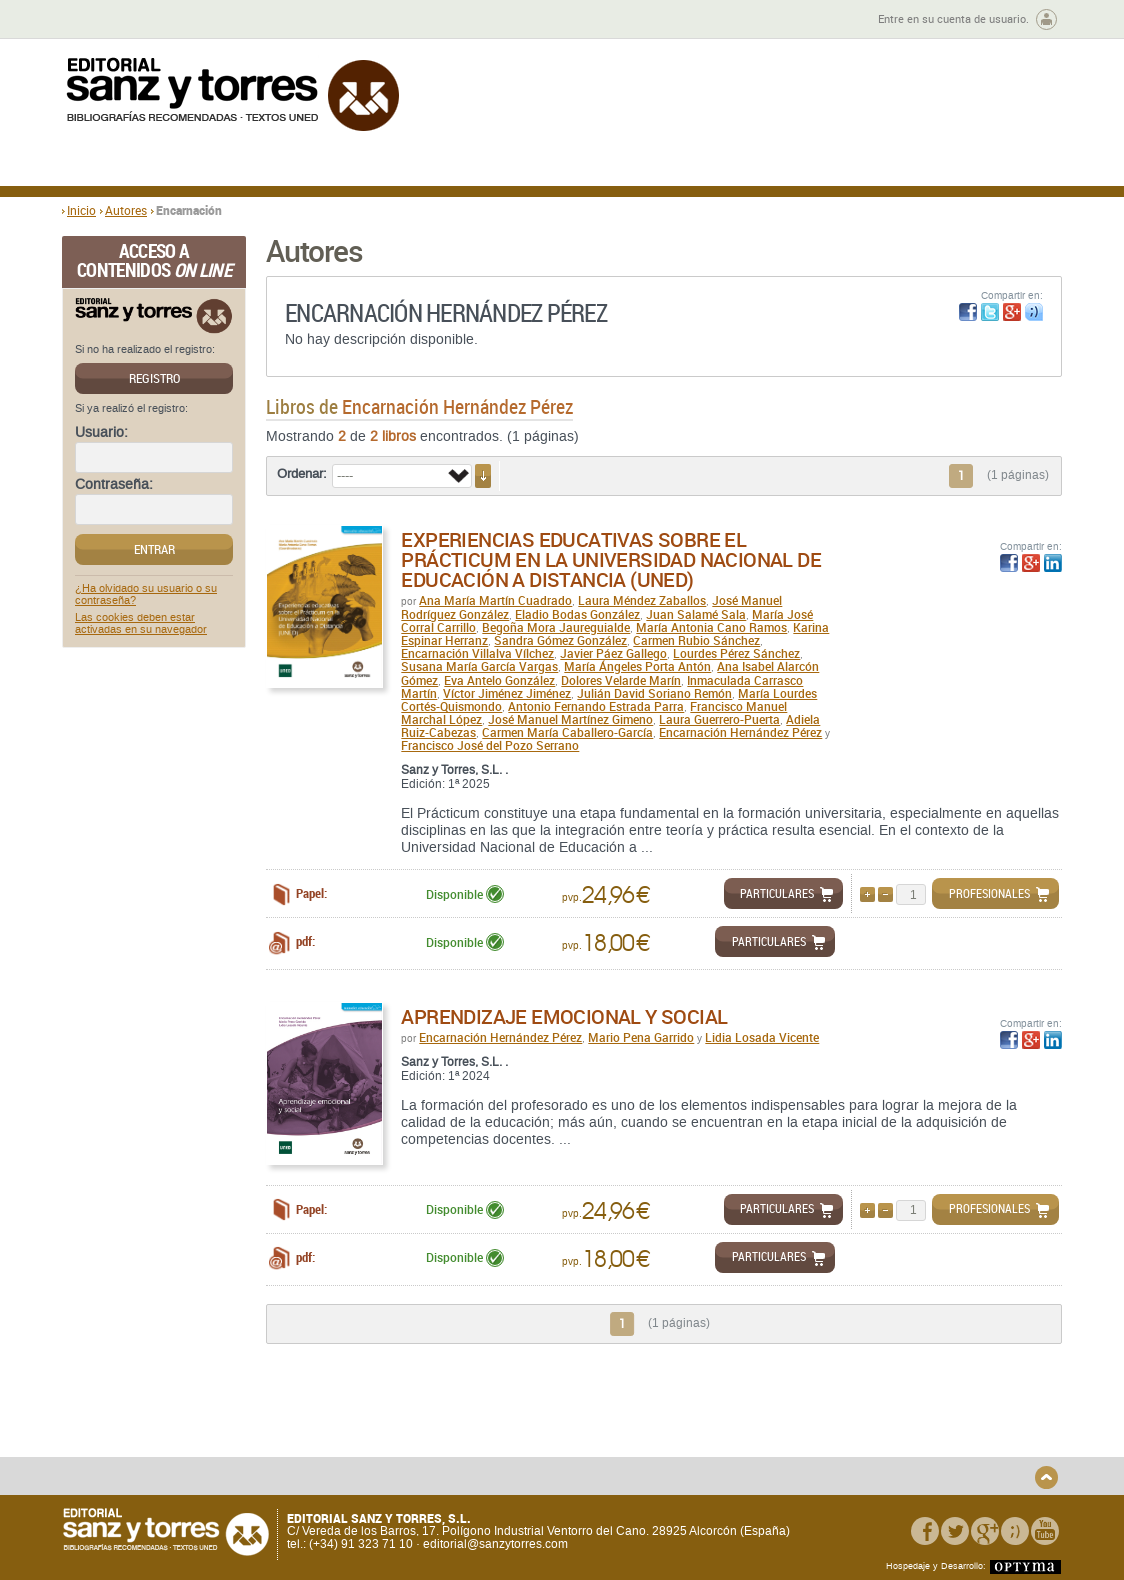  I want to click on Ana María Martín Cuadrado, so click(495, 600).